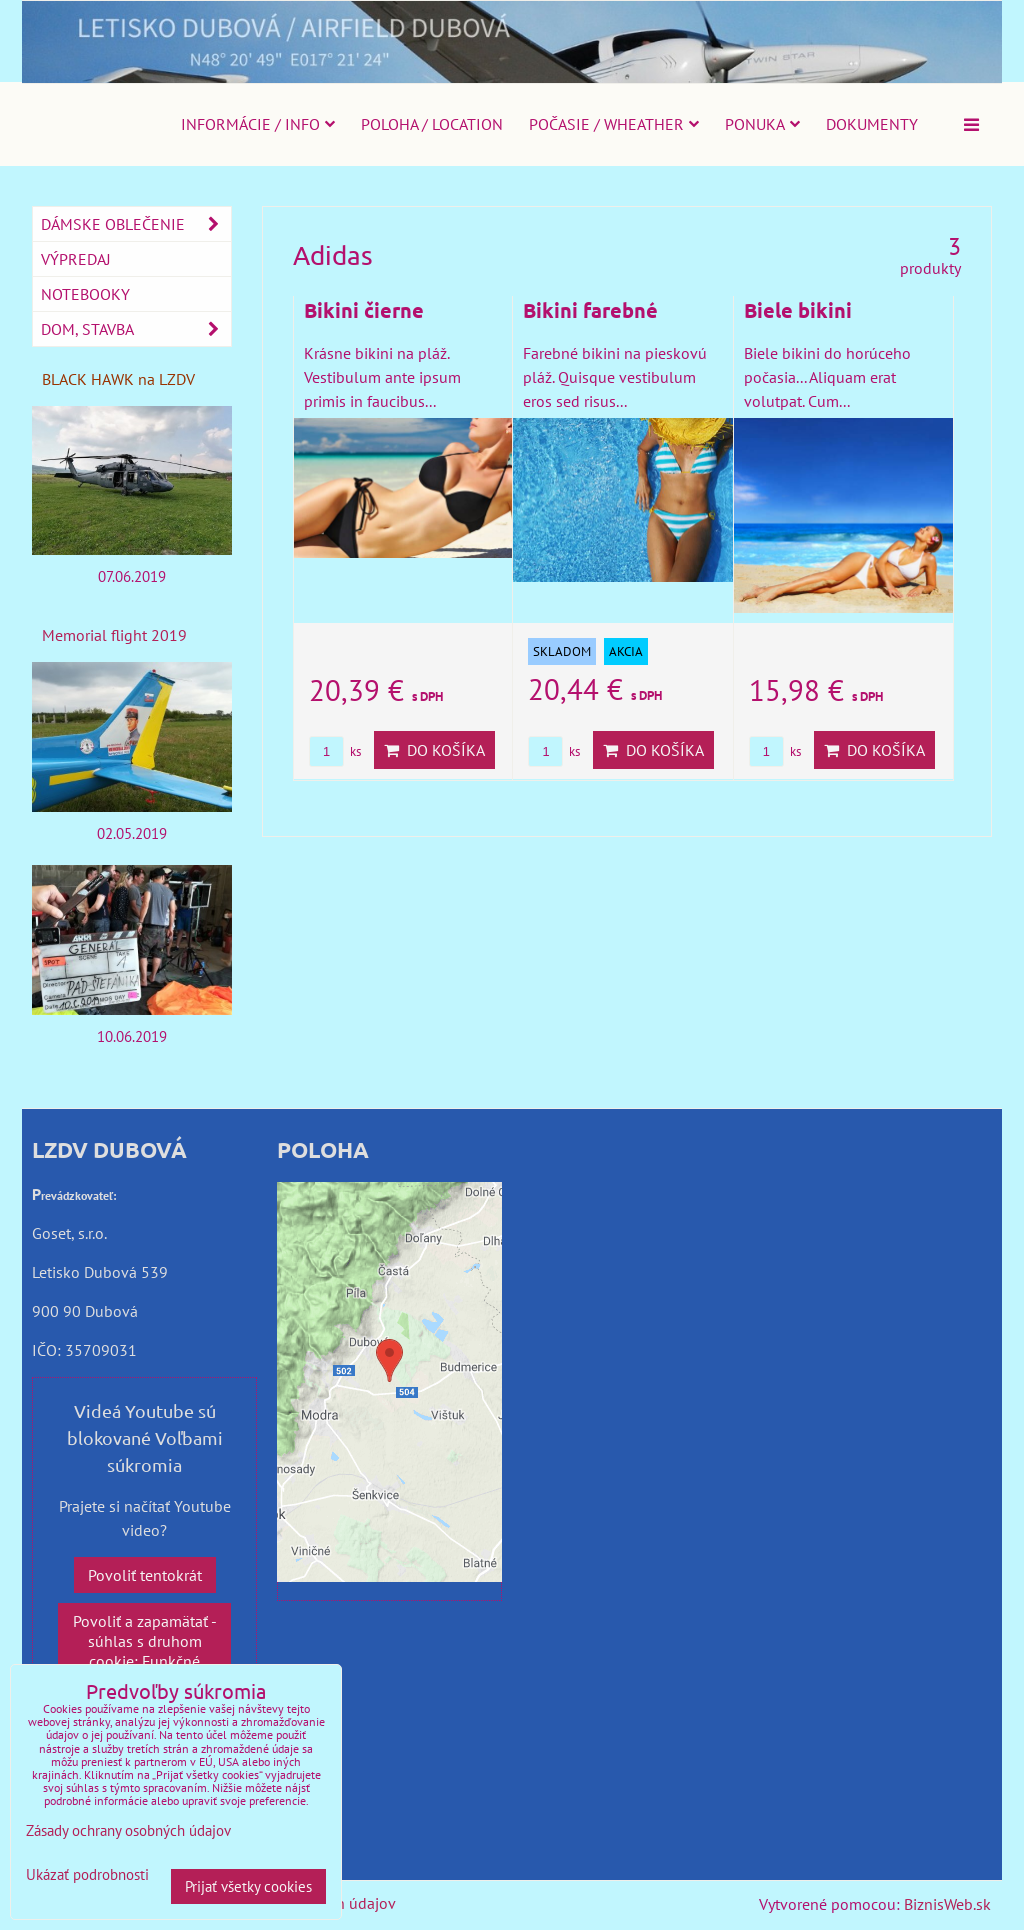 This screenshot has height=1930, width=1024. What do you see at coordinates (434, 750) in the screenshot?
I see `Do košíka` at bounding box center [434, 750].